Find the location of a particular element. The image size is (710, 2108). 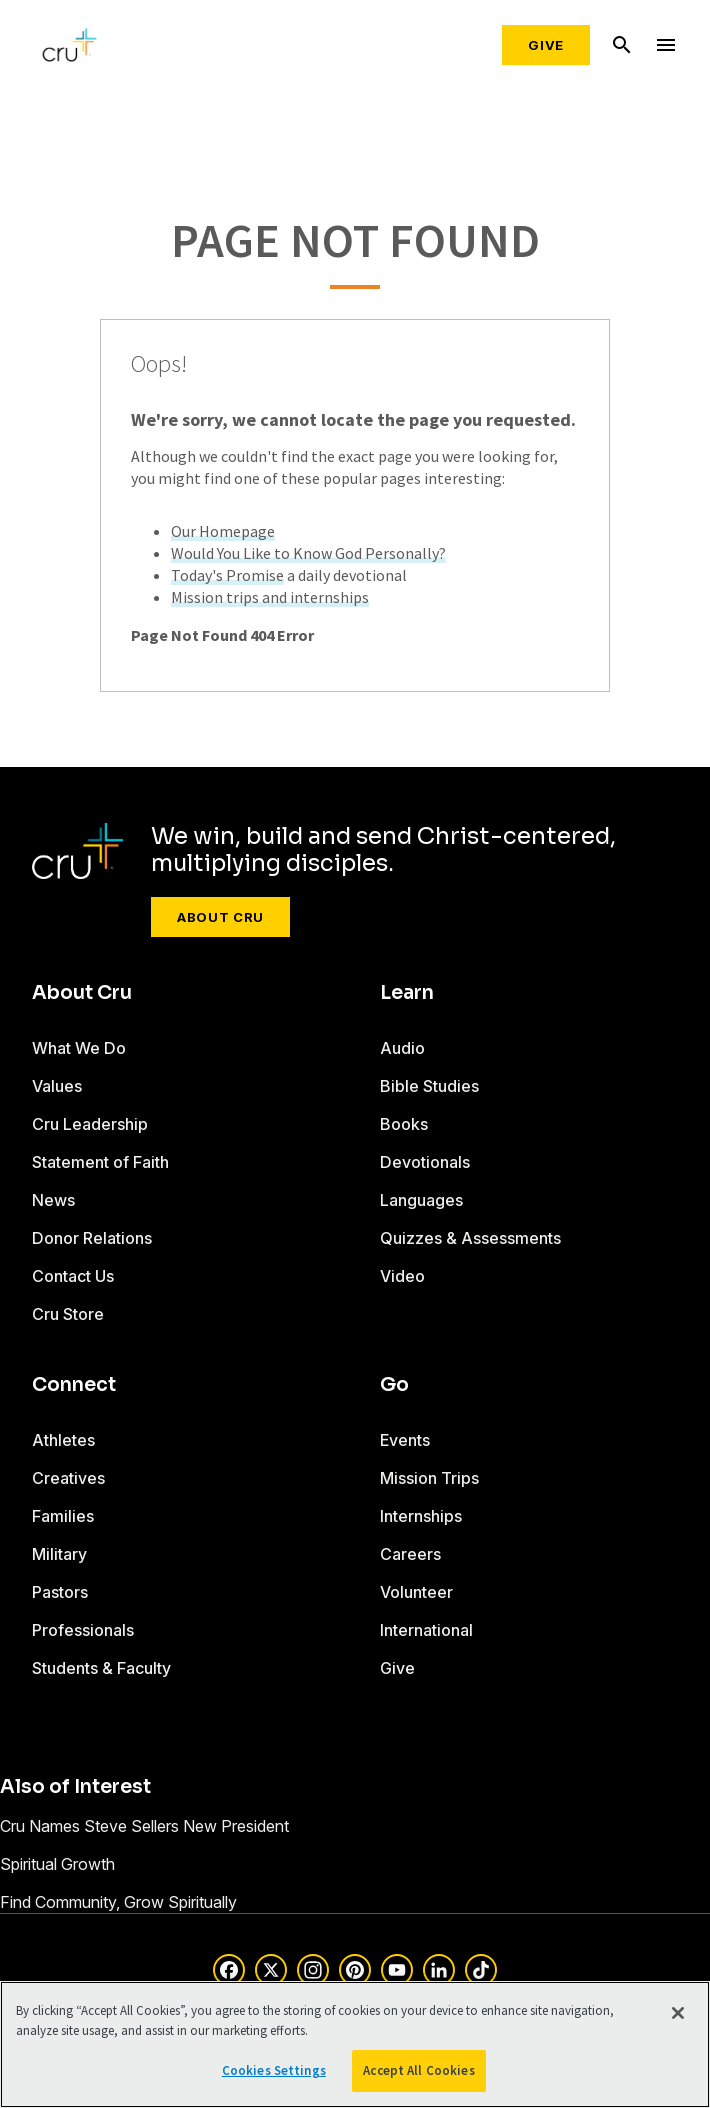

[Close] is located at coordinates (678, 2013).